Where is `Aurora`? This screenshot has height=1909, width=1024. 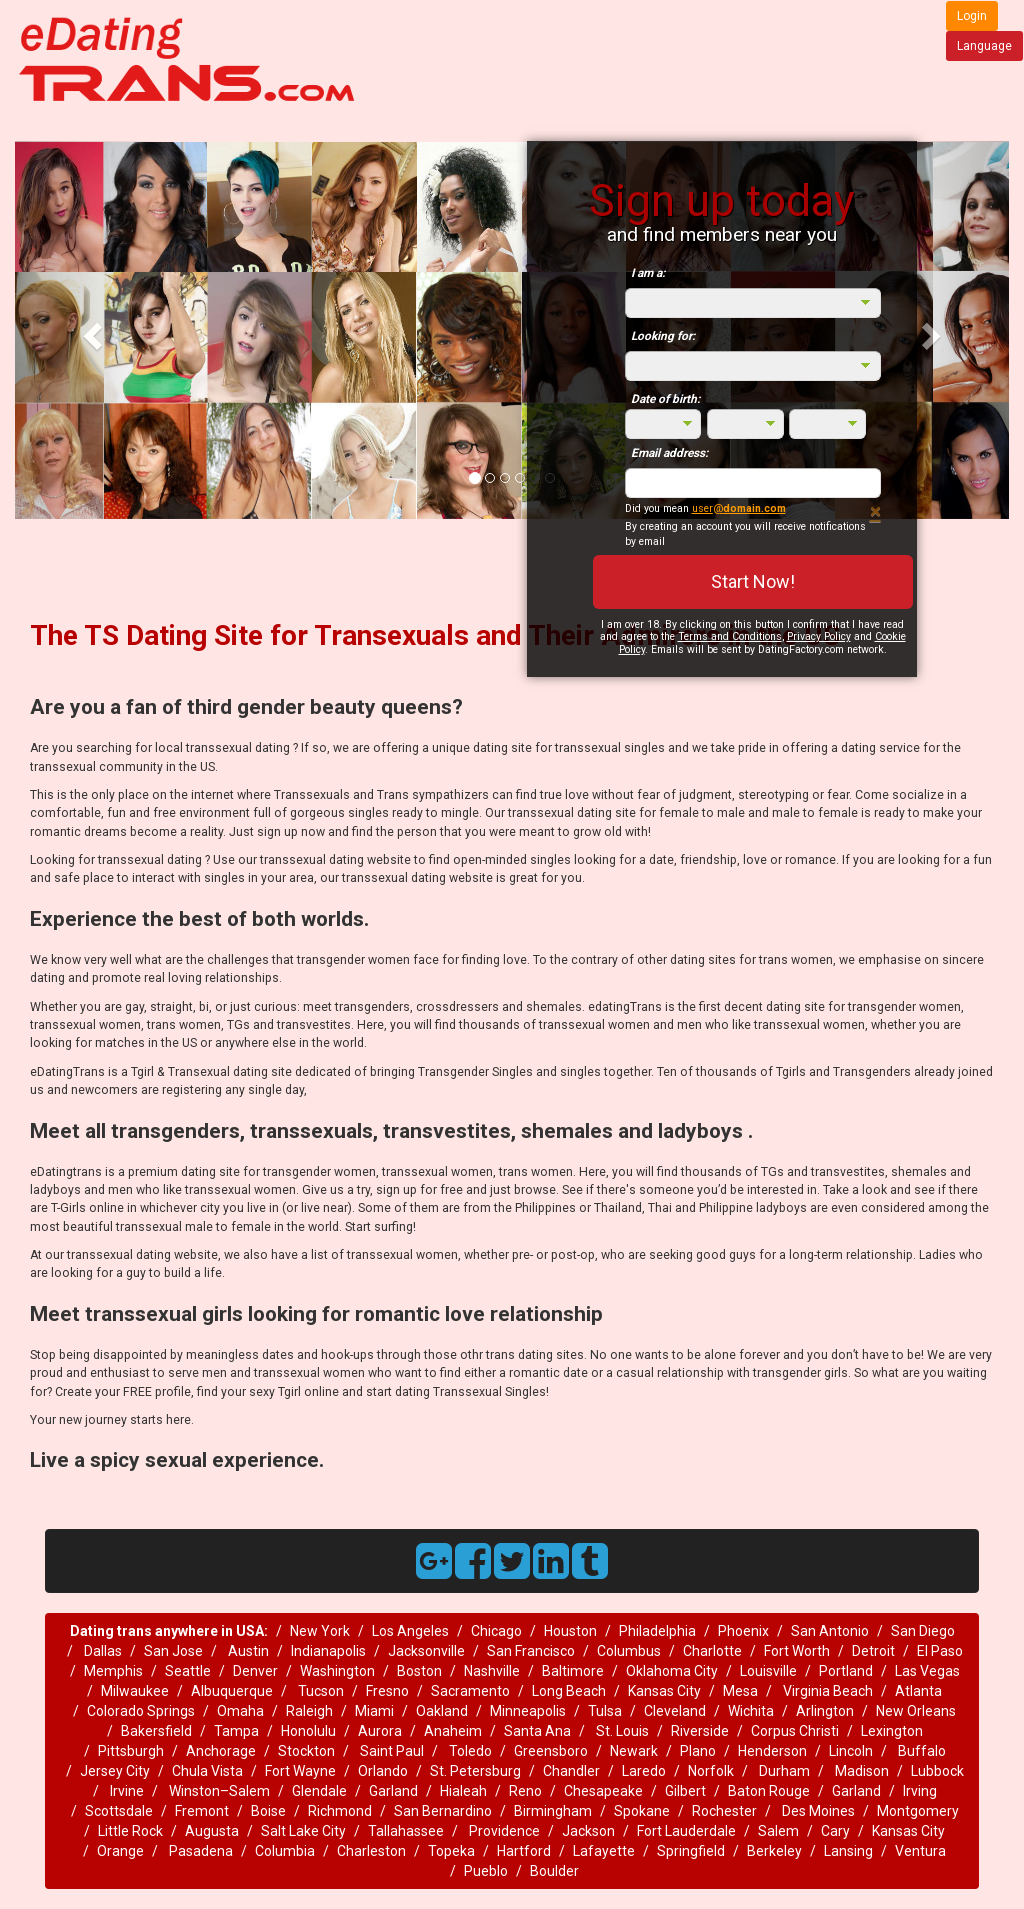
Aurora is located at coordinates (380, 1731).